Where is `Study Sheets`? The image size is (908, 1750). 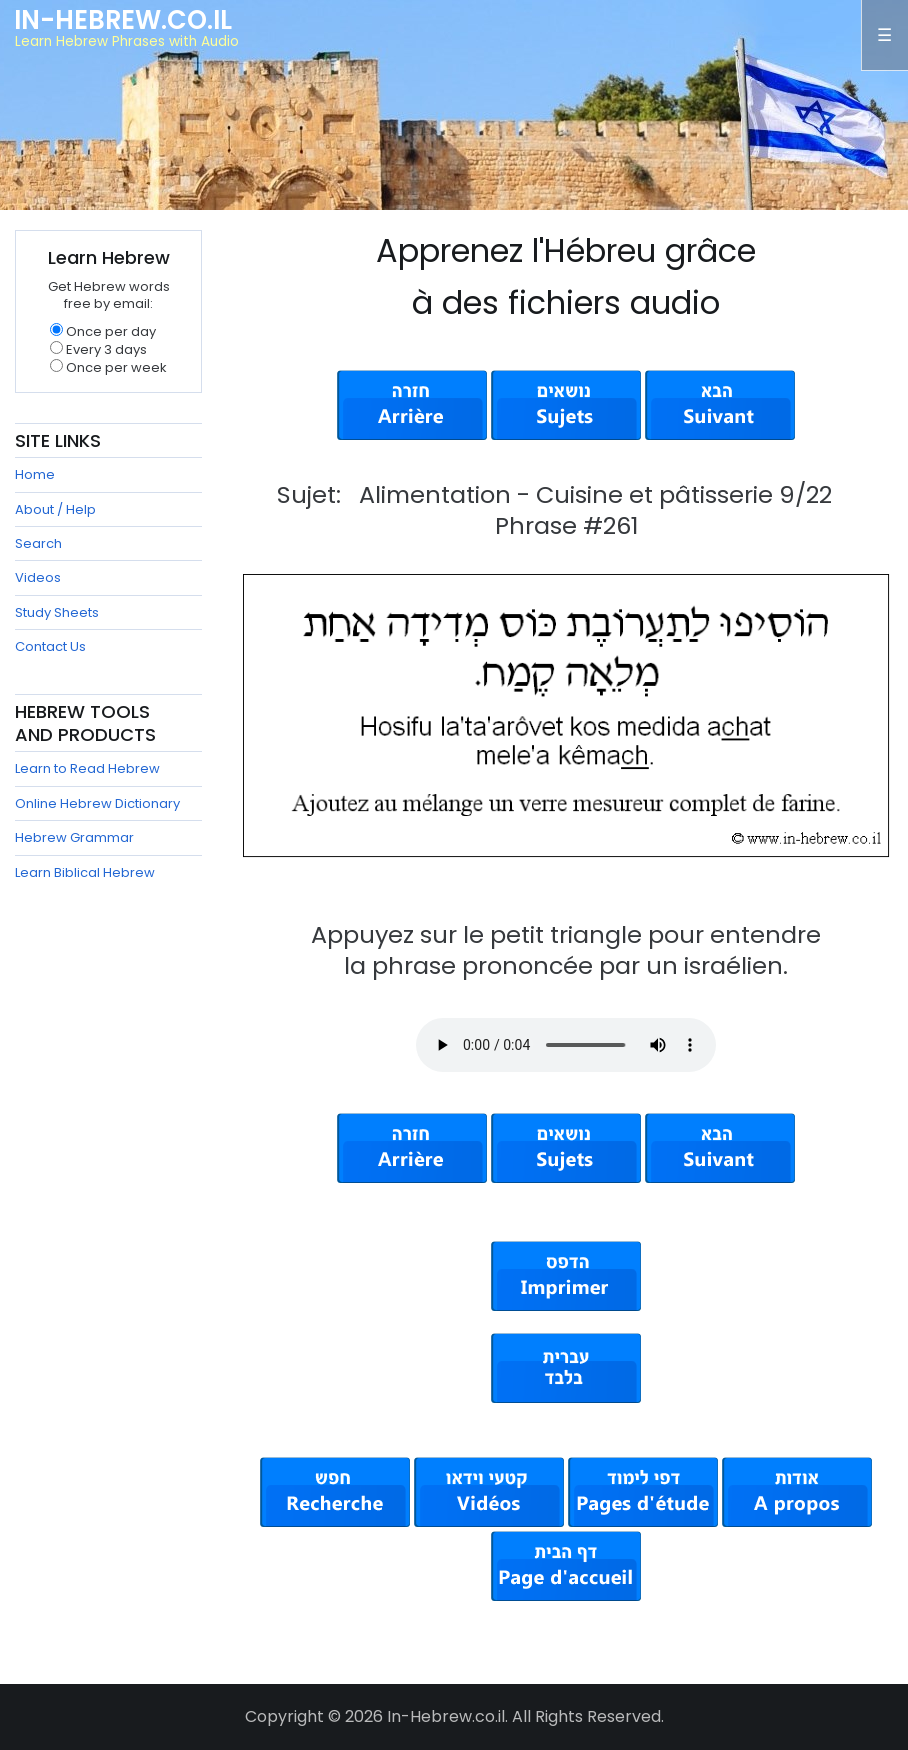
Study Sheets is located at coordinates (57, 612).